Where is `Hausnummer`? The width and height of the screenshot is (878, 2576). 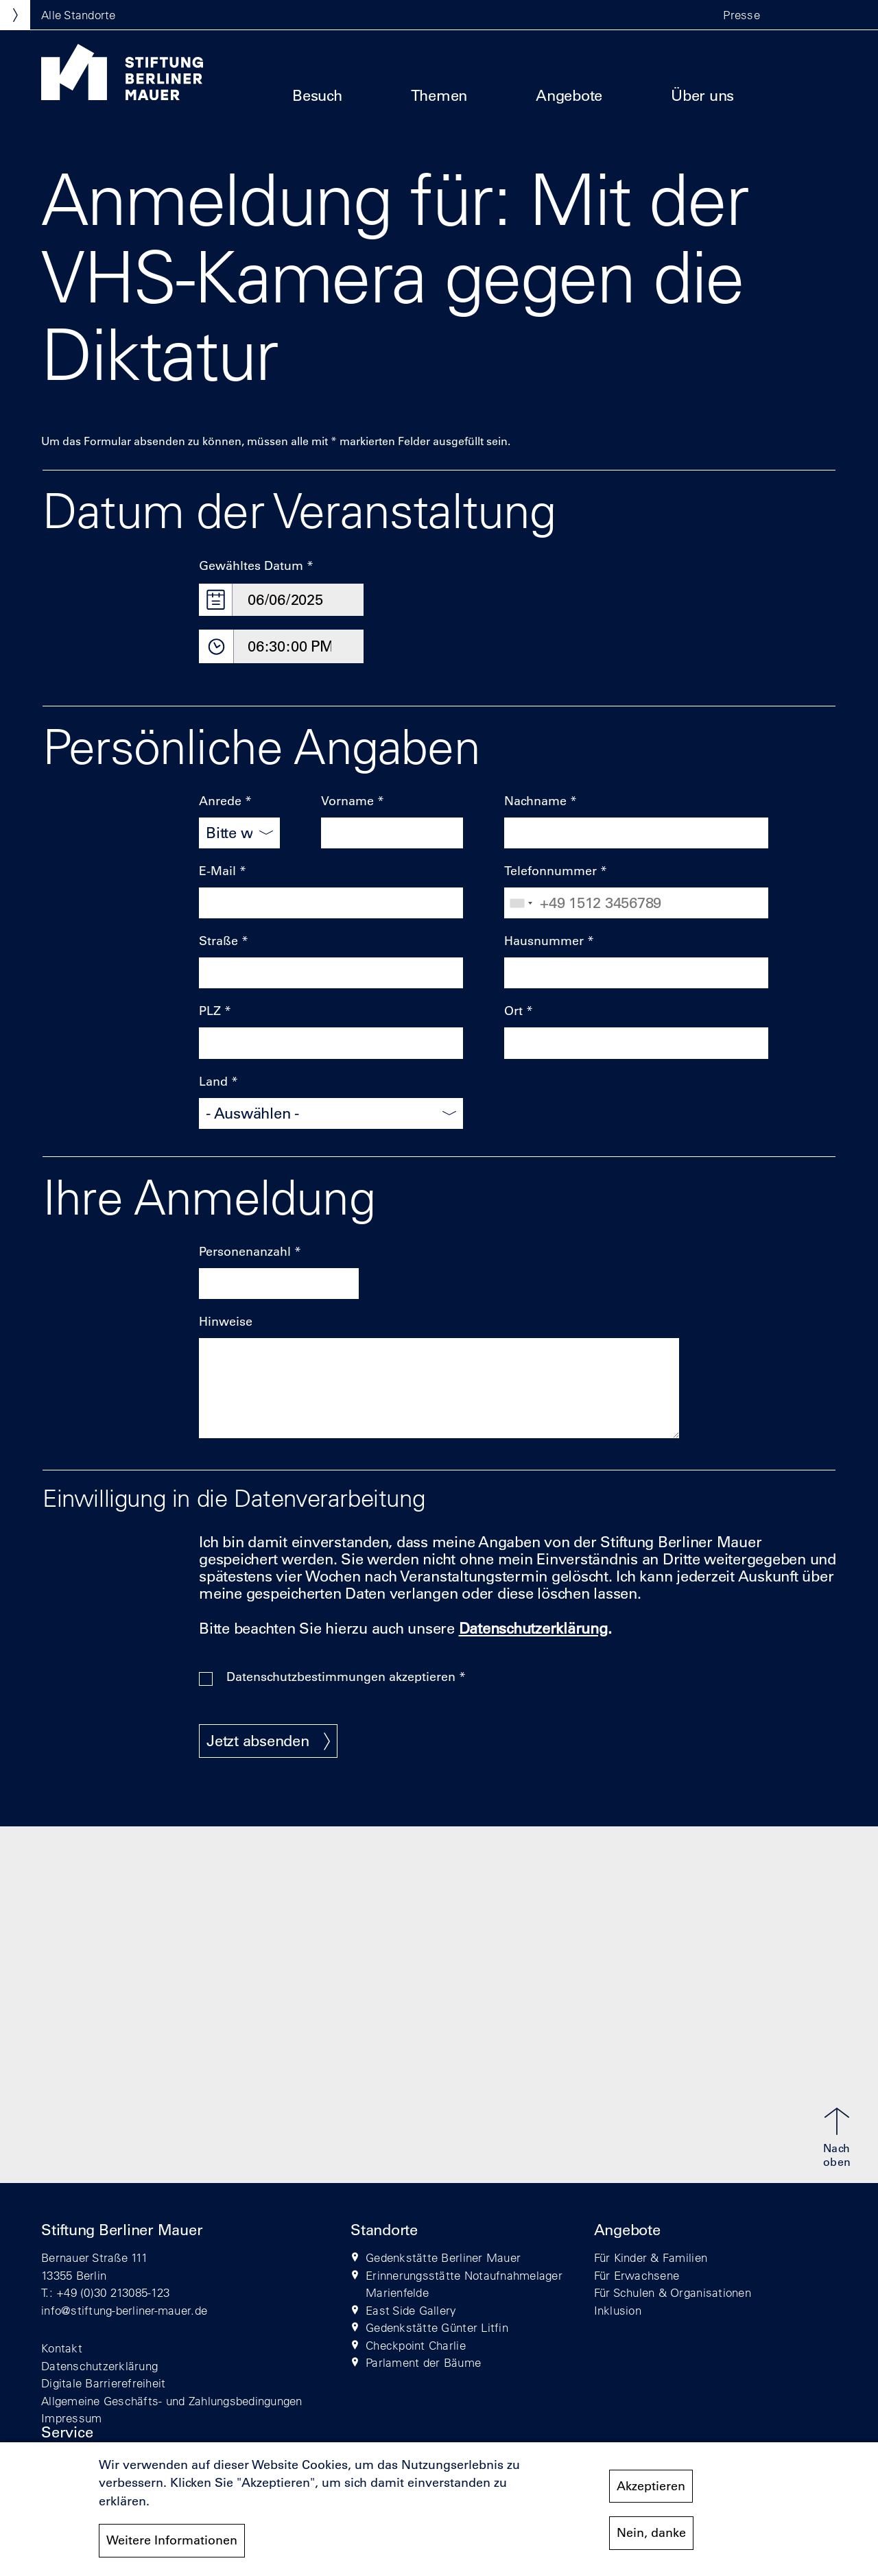 Hausnummer is located at coordinates (544, 941).